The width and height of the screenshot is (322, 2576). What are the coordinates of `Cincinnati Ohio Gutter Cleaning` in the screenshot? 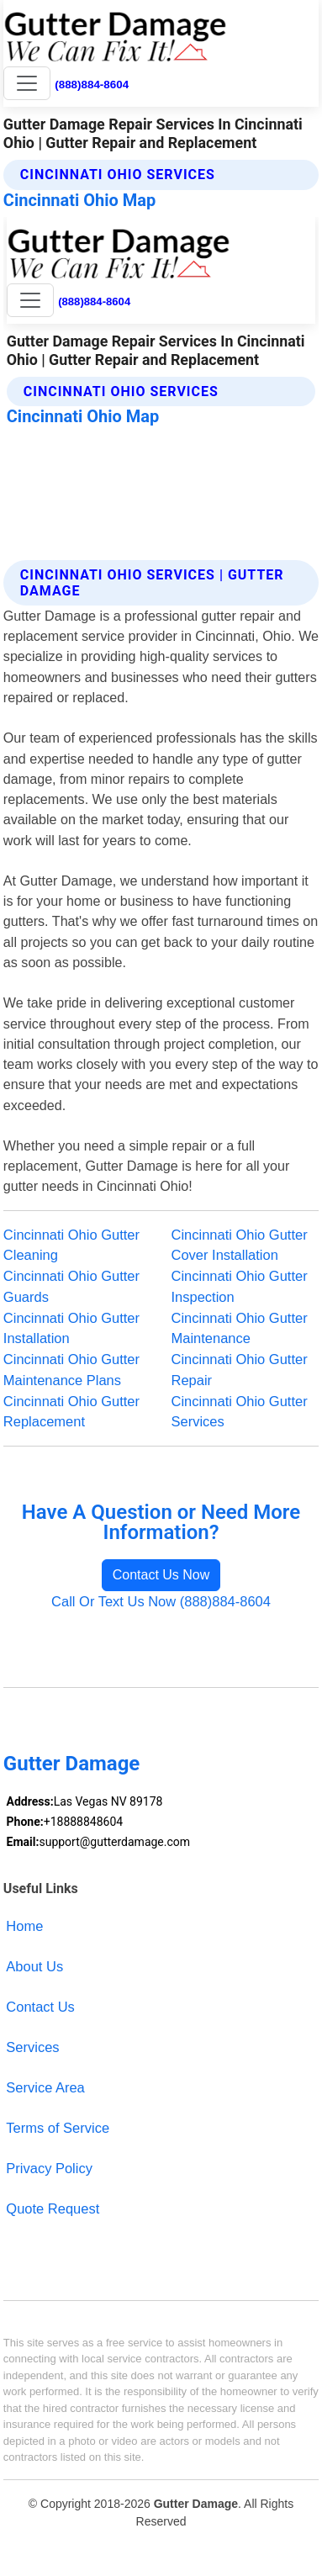 It's located at (71, 1245).